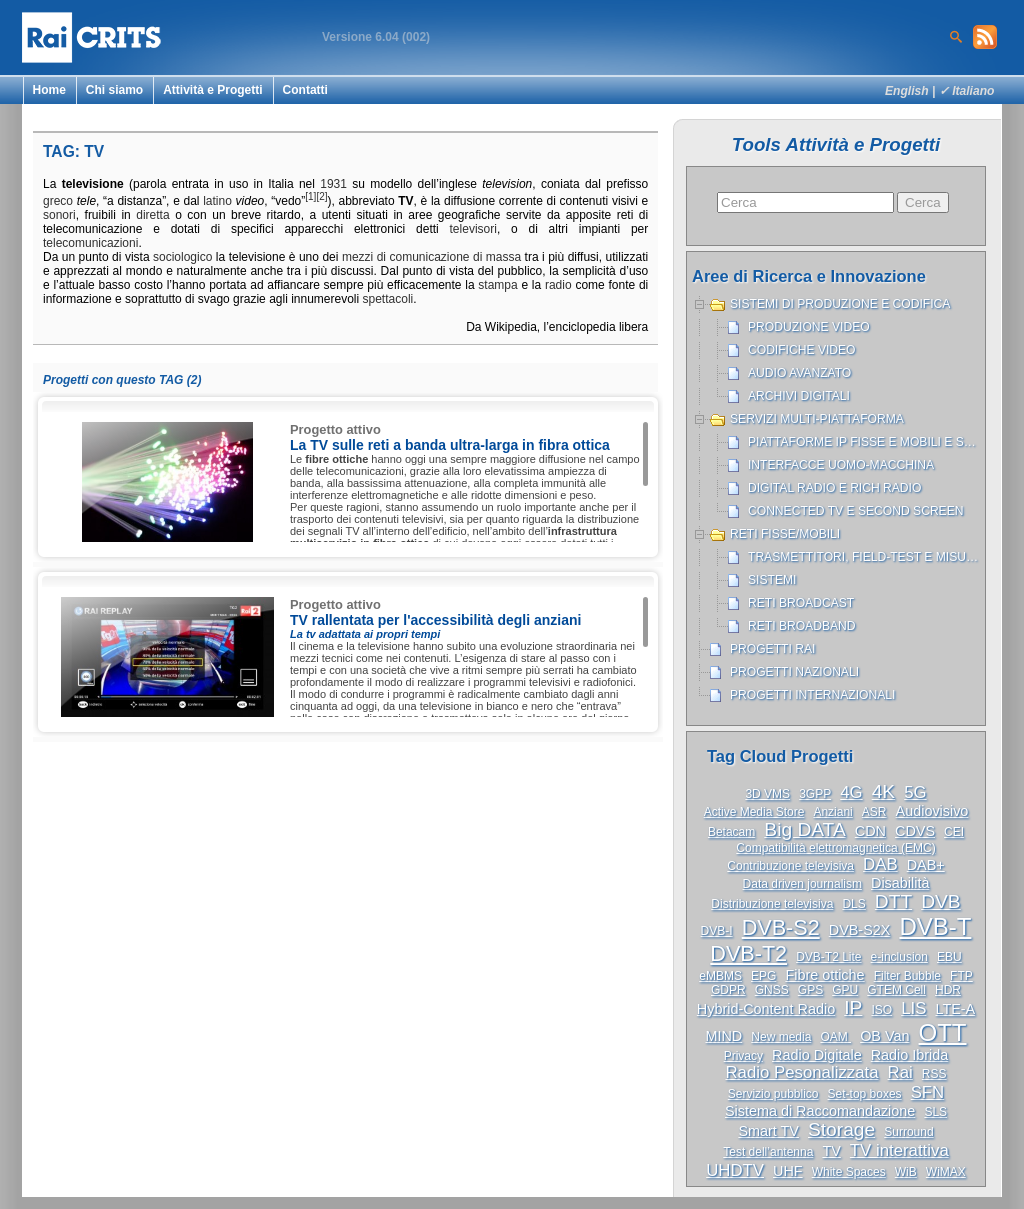  I want to click on [2], so click(321, 196).